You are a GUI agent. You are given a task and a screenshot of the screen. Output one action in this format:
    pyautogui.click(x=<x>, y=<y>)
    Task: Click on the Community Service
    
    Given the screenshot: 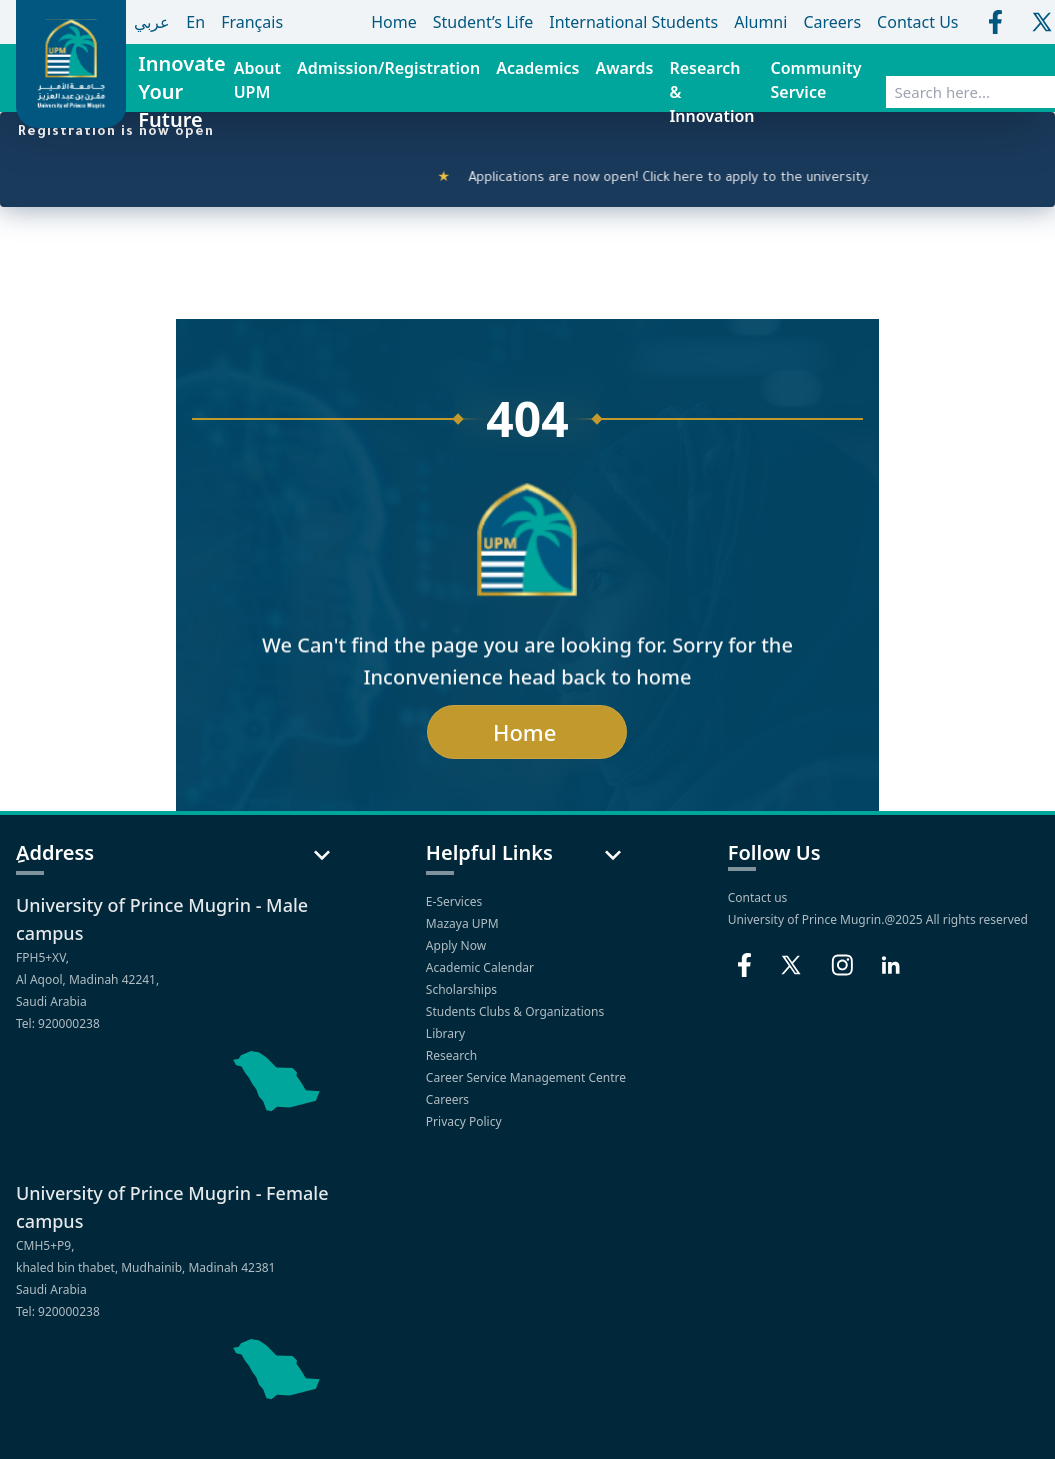 What is the action you would take?
    pyautogui.click(x=816, y=80)
    